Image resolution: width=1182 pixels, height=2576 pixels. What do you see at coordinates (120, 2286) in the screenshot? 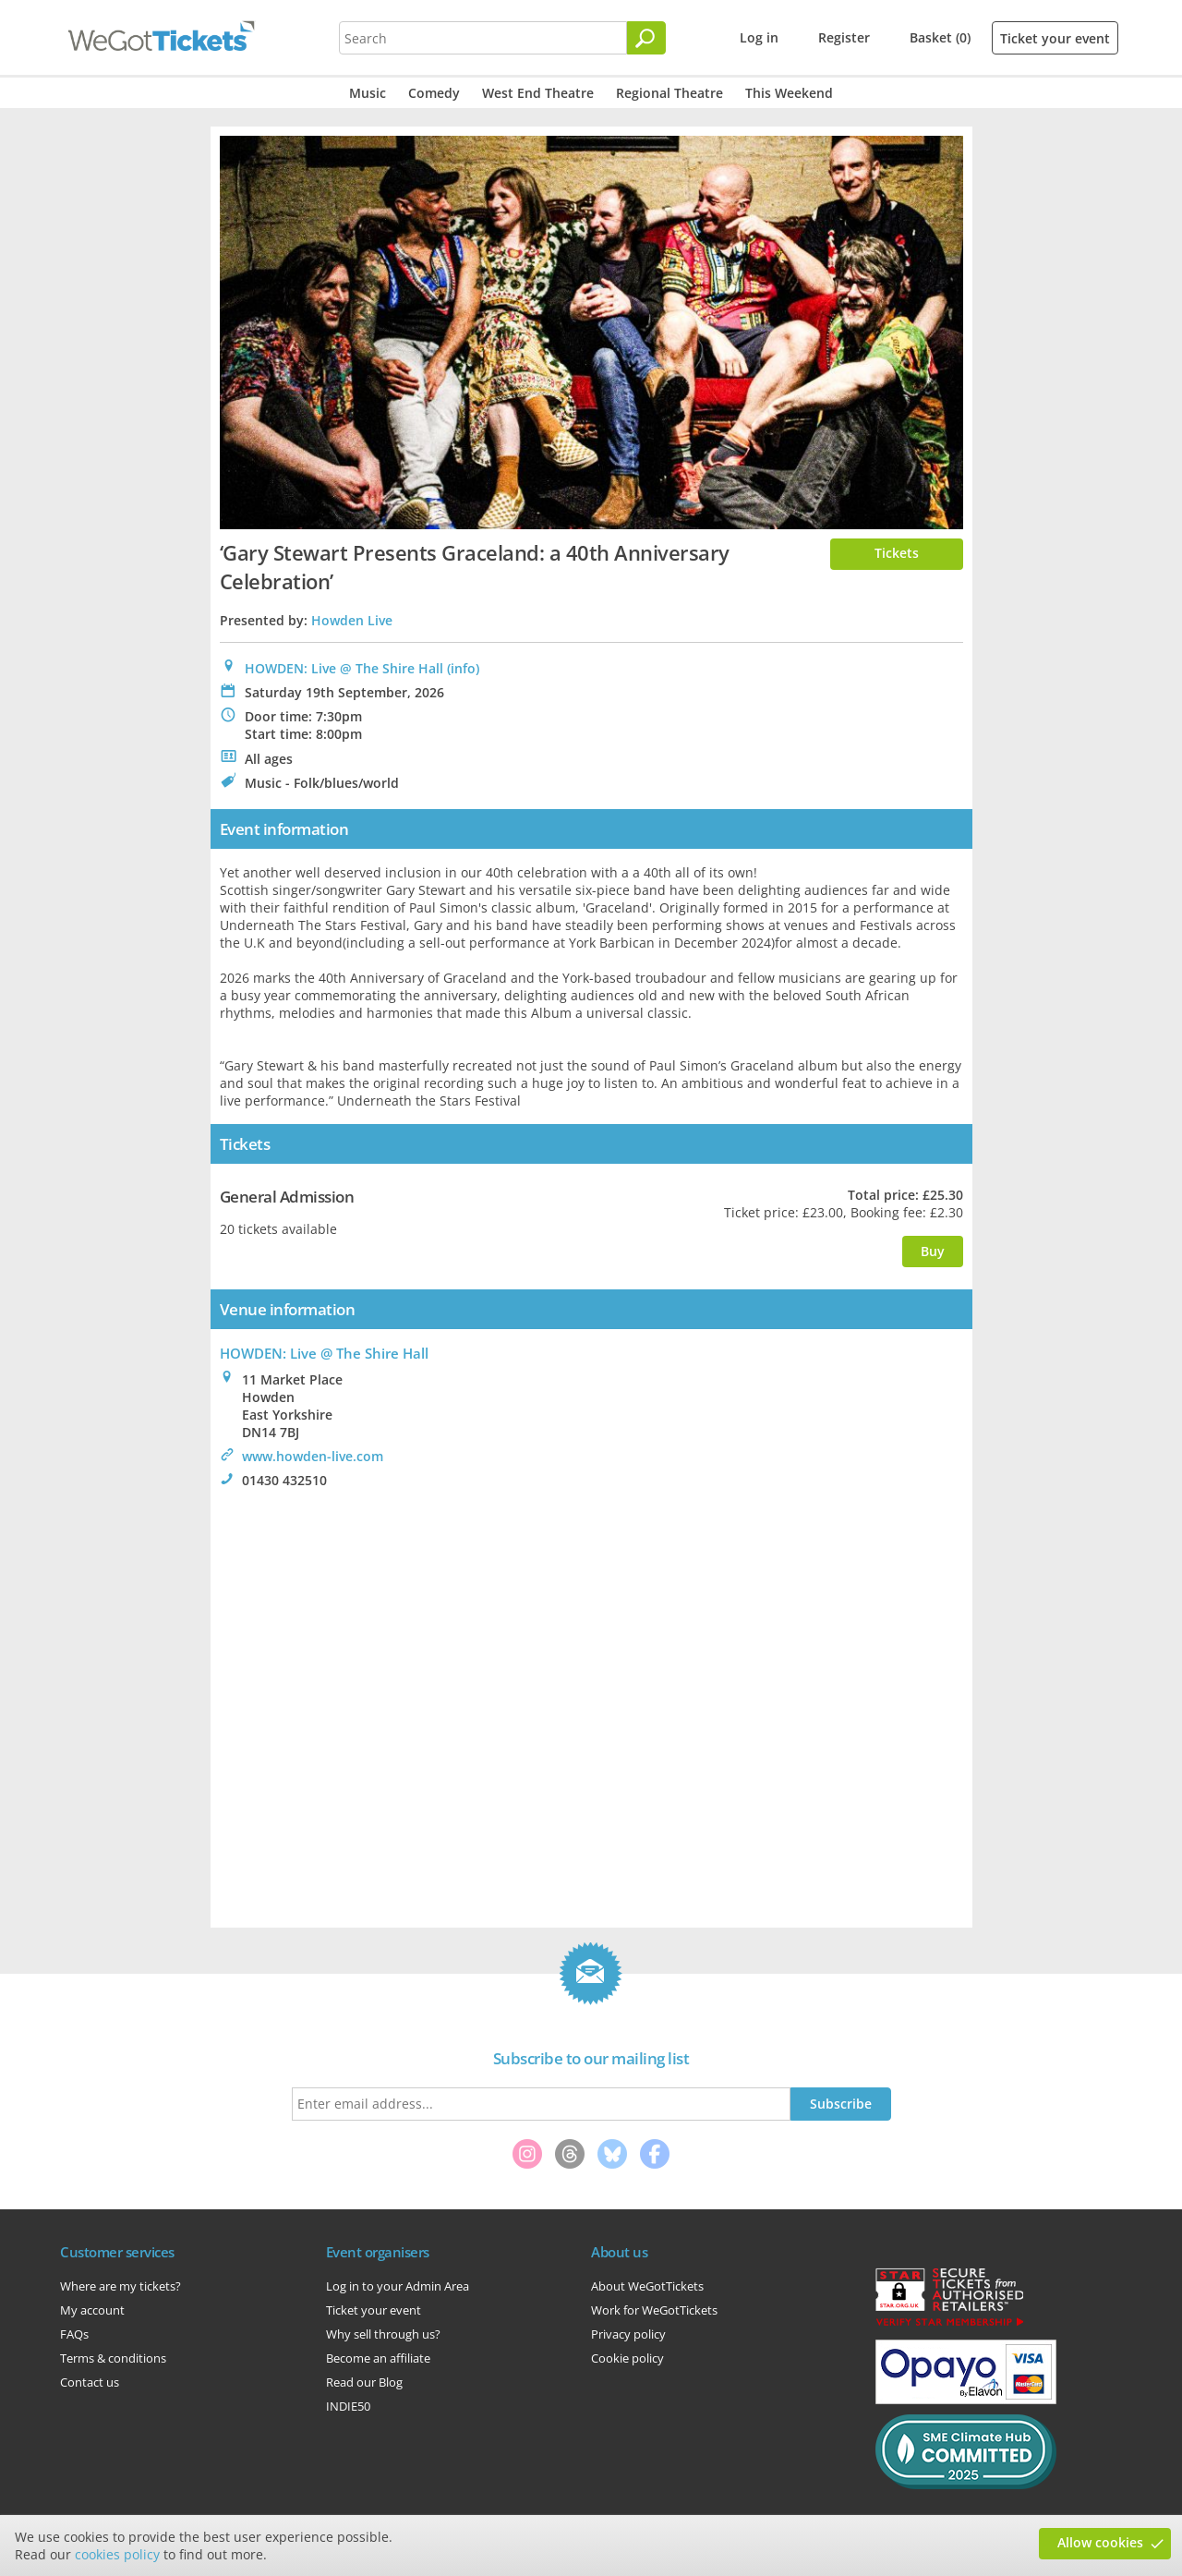
I see `Where are my tickets?` at bounding box center [120, 2286].